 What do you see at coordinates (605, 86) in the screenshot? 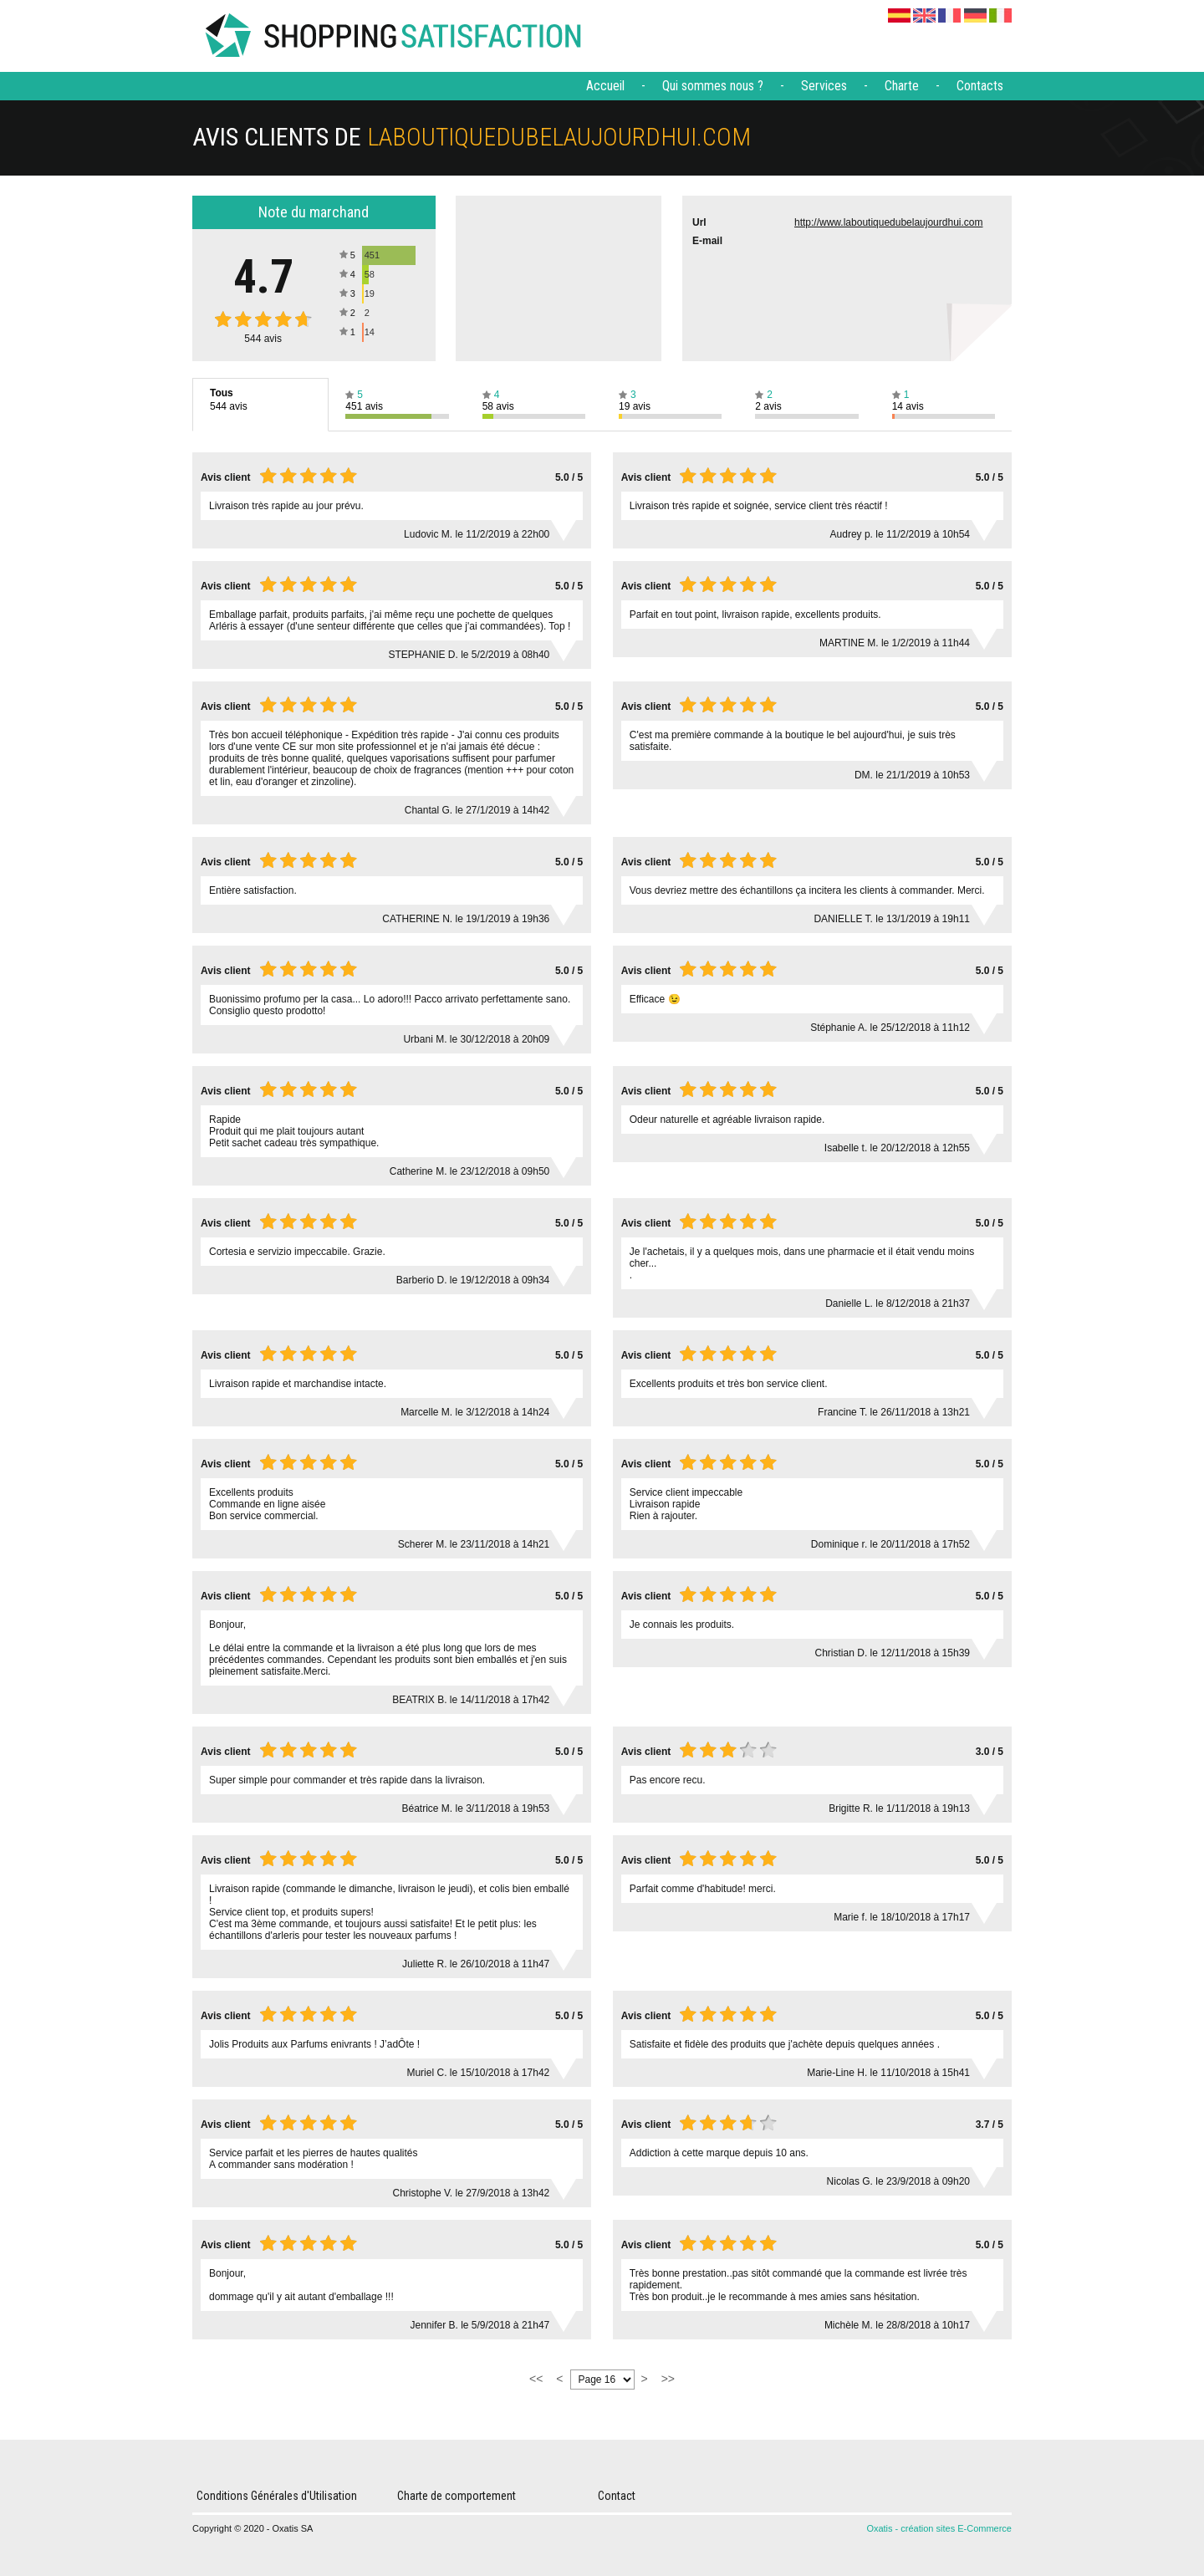
I see `Accueil` at bounding box center [605, 86].